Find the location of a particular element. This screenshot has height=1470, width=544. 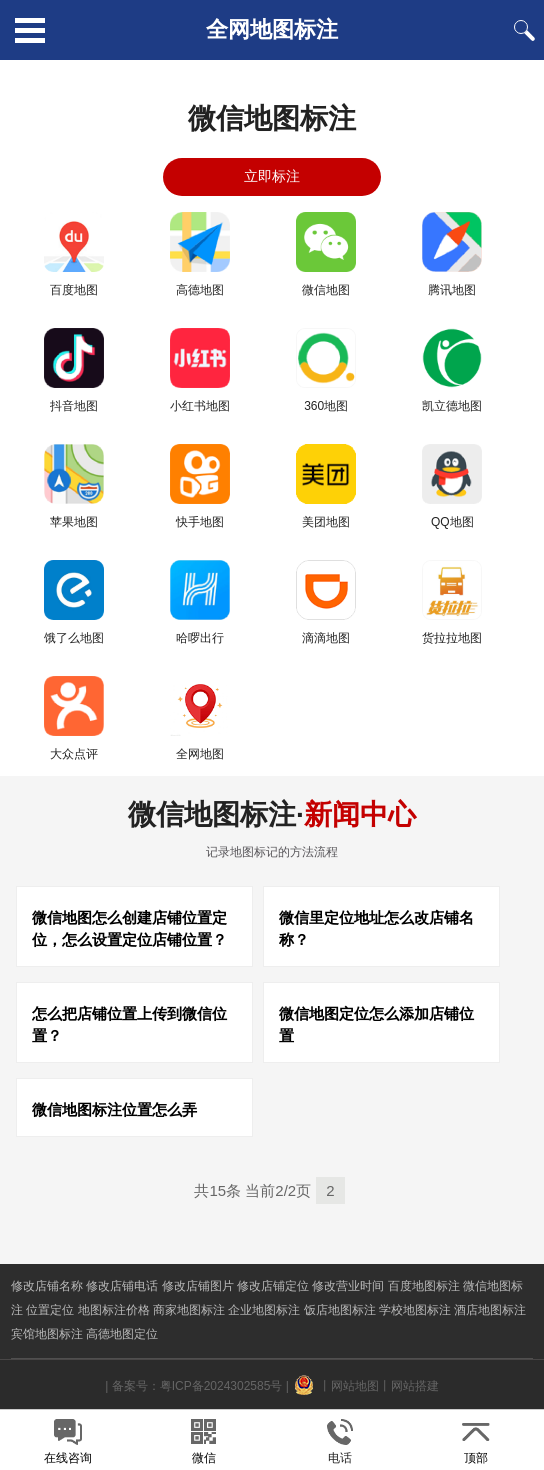

修改店铺定位 is located at coordinates (273, 1286).